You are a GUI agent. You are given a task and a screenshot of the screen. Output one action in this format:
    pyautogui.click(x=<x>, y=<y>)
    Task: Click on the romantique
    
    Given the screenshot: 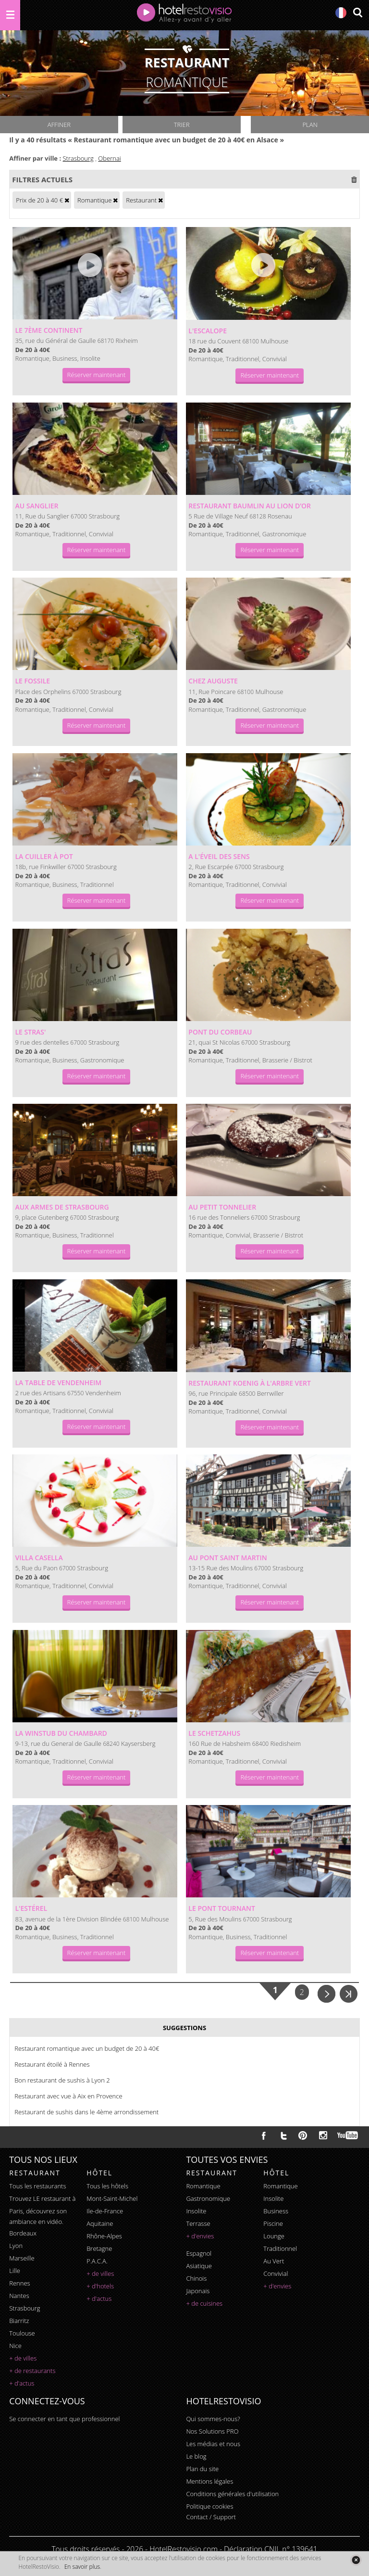 What is the action you would take?
    pyautogui.click(x=203, y=2186)
    